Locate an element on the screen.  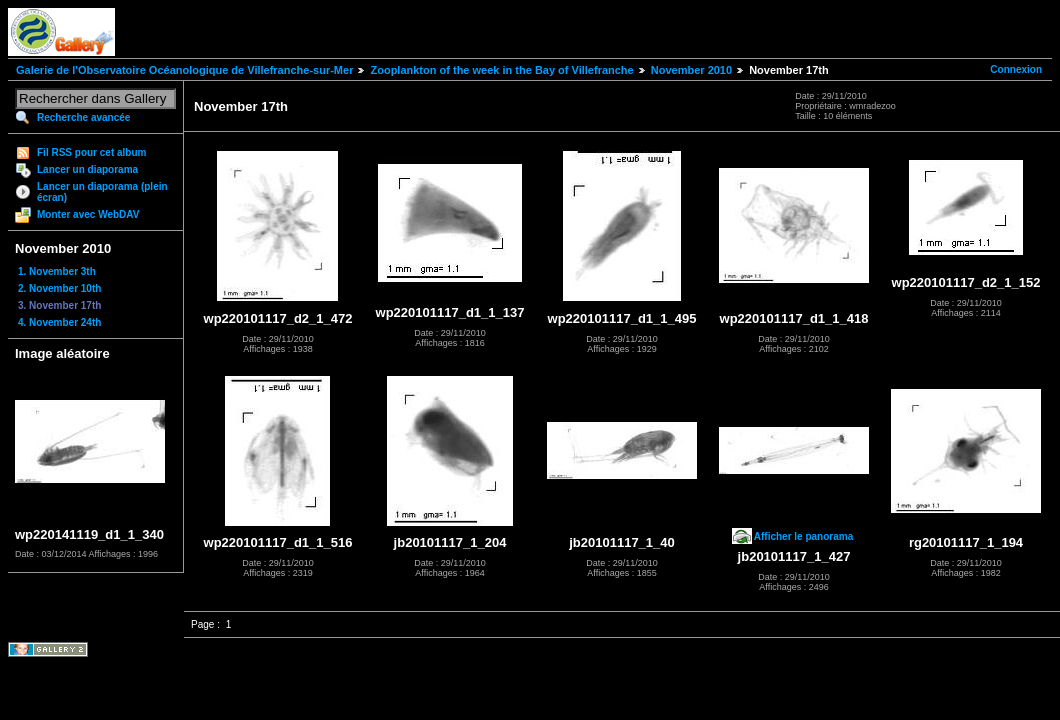
1. November 3th is located at coordinates (57, 271).